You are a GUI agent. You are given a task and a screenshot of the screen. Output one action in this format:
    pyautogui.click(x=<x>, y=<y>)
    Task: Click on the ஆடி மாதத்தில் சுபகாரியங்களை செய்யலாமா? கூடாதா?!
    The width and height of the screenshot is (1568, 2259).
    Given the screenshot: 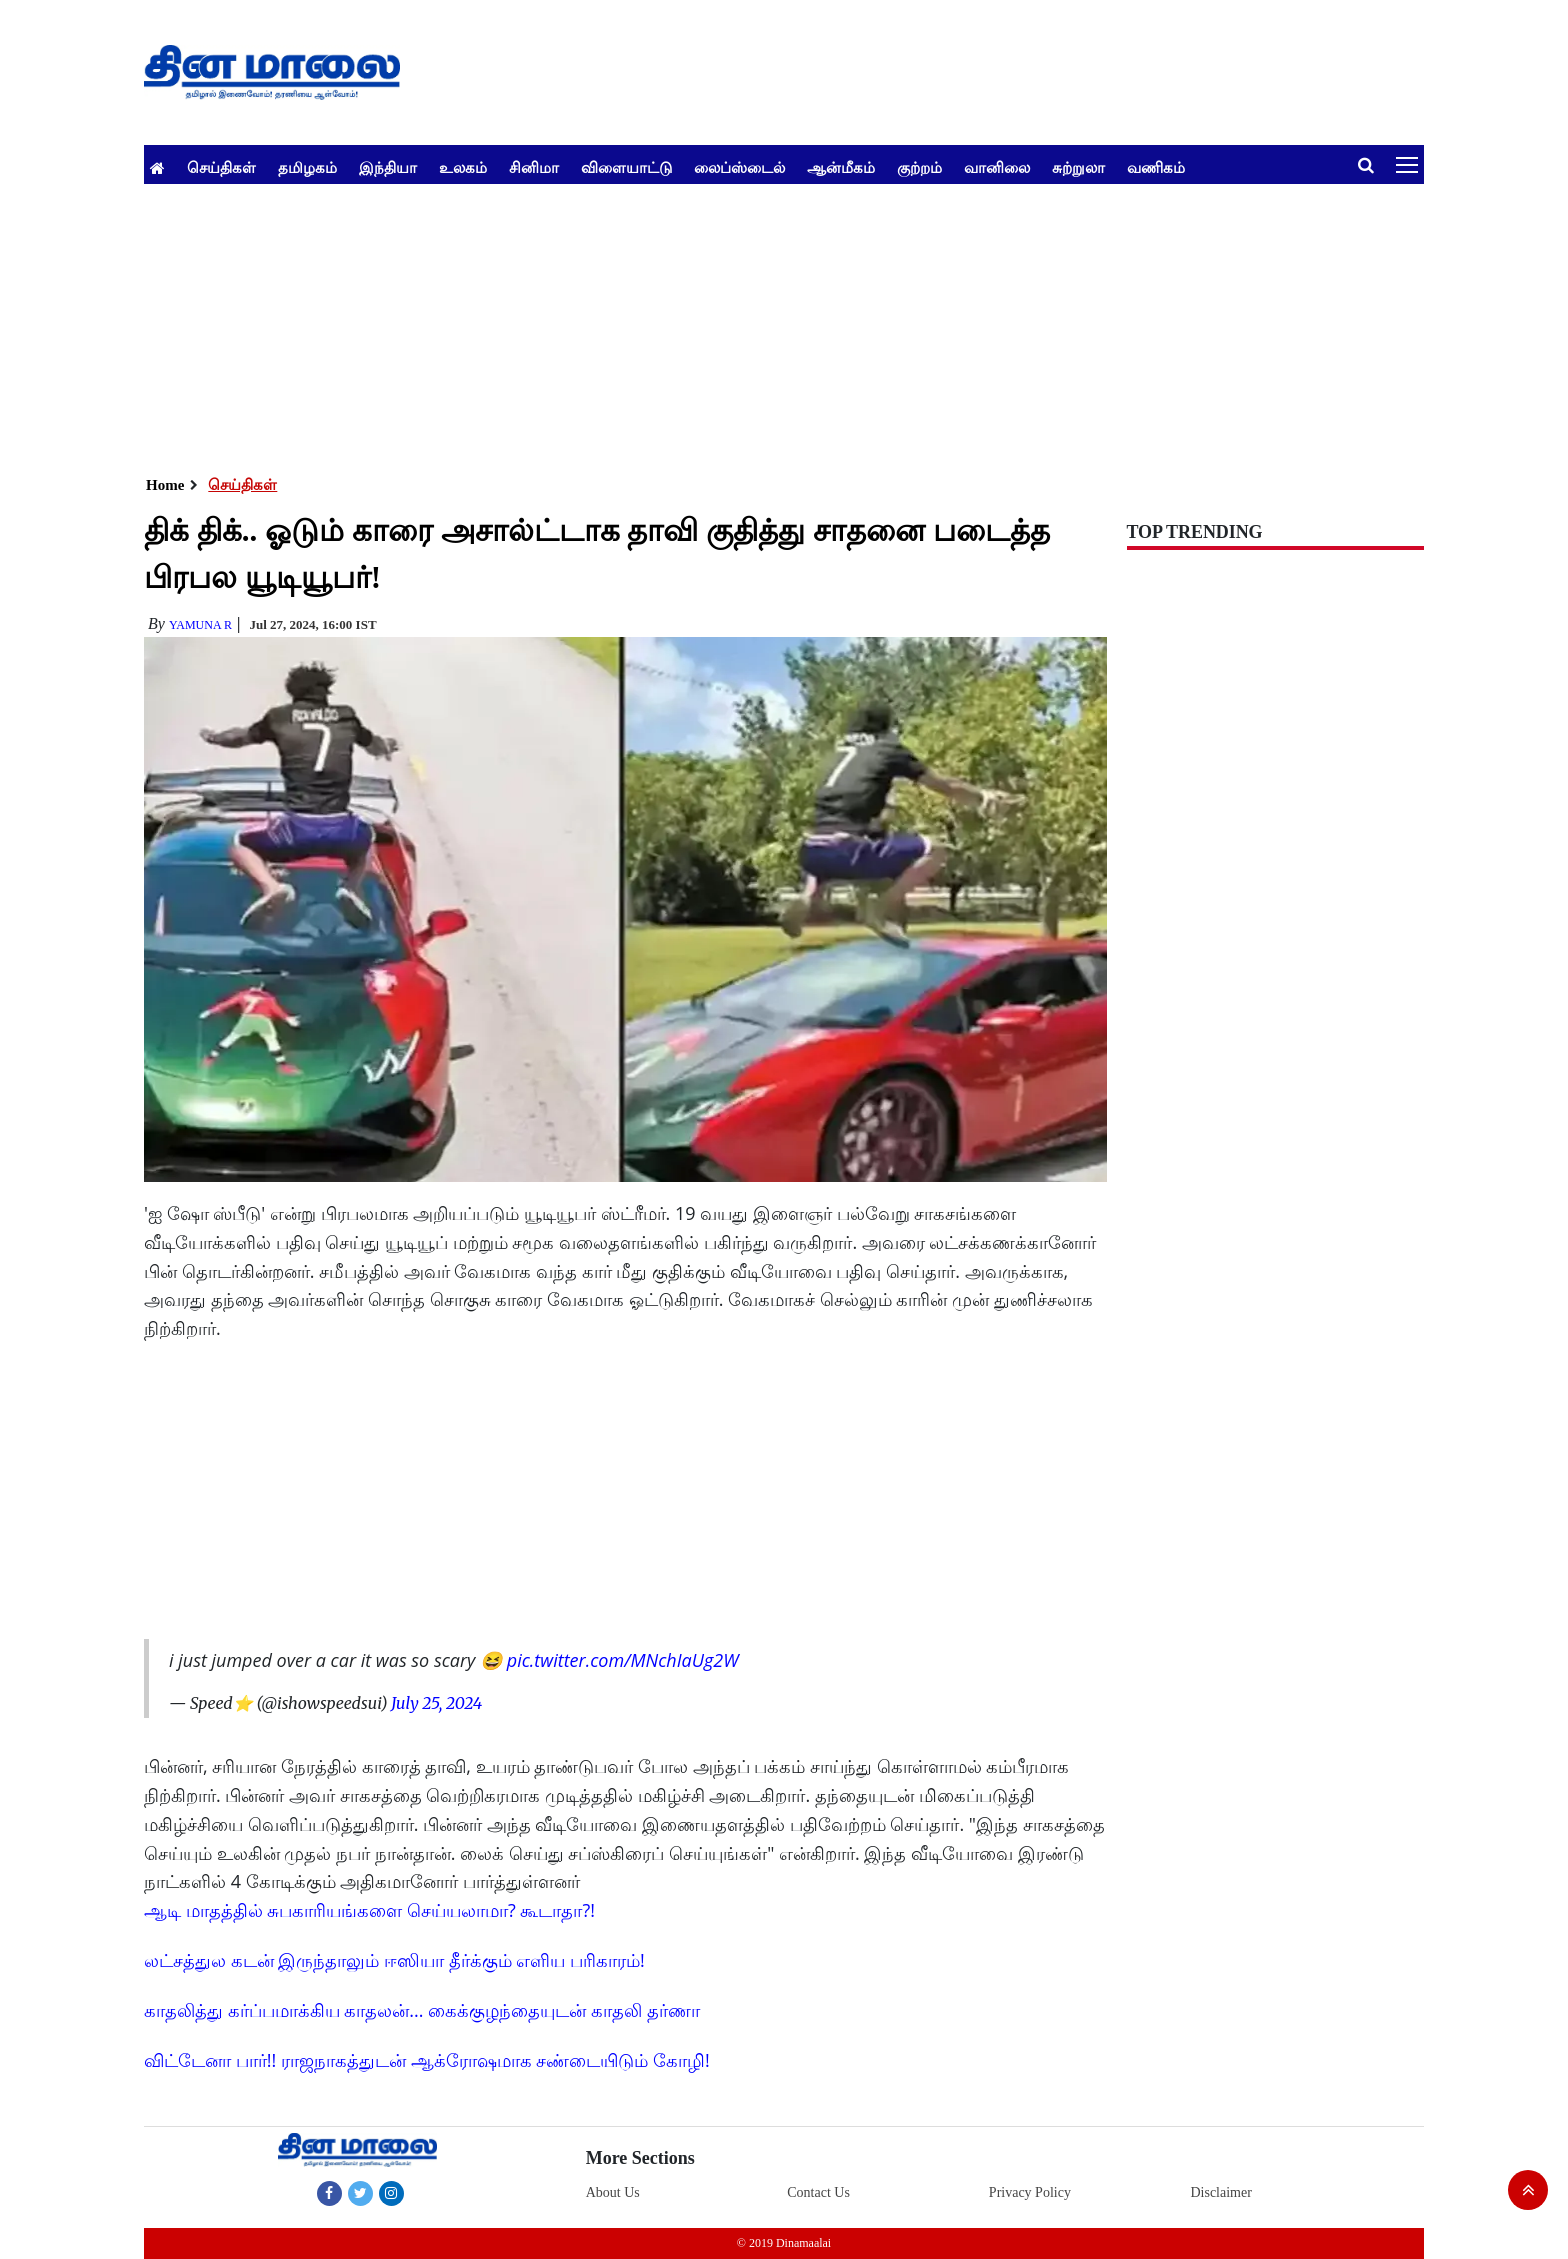 What is the action you would take?
    pyautogui.click(x=369, y=1910)
    